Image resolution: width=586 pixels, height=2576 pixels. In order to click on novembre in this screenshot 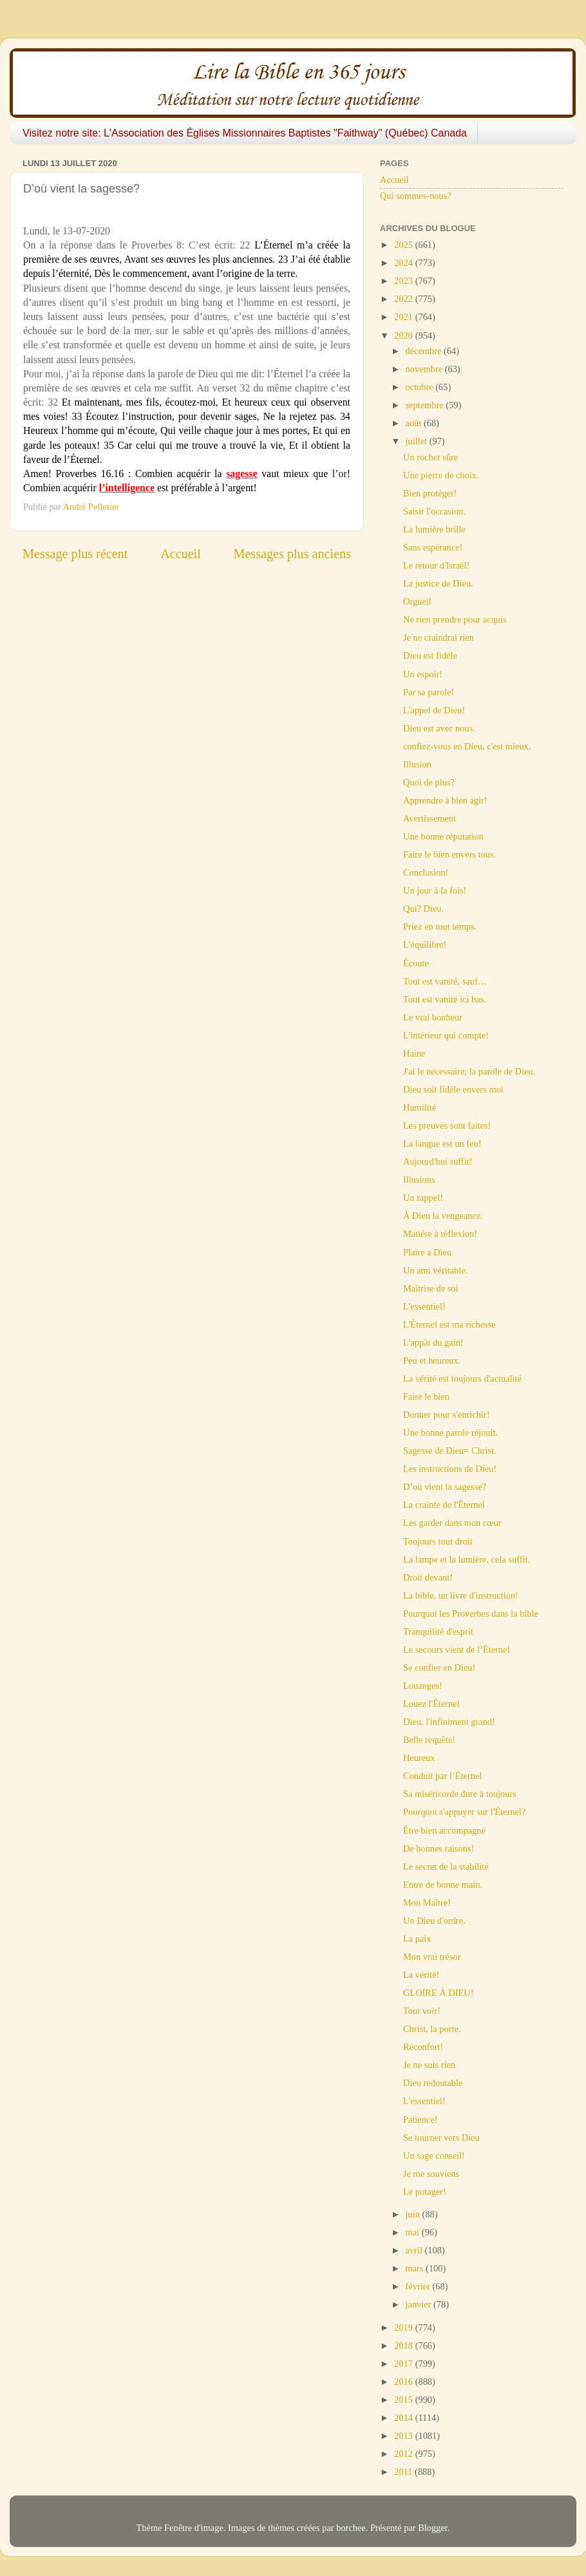, I will do `click(425, 369)`.